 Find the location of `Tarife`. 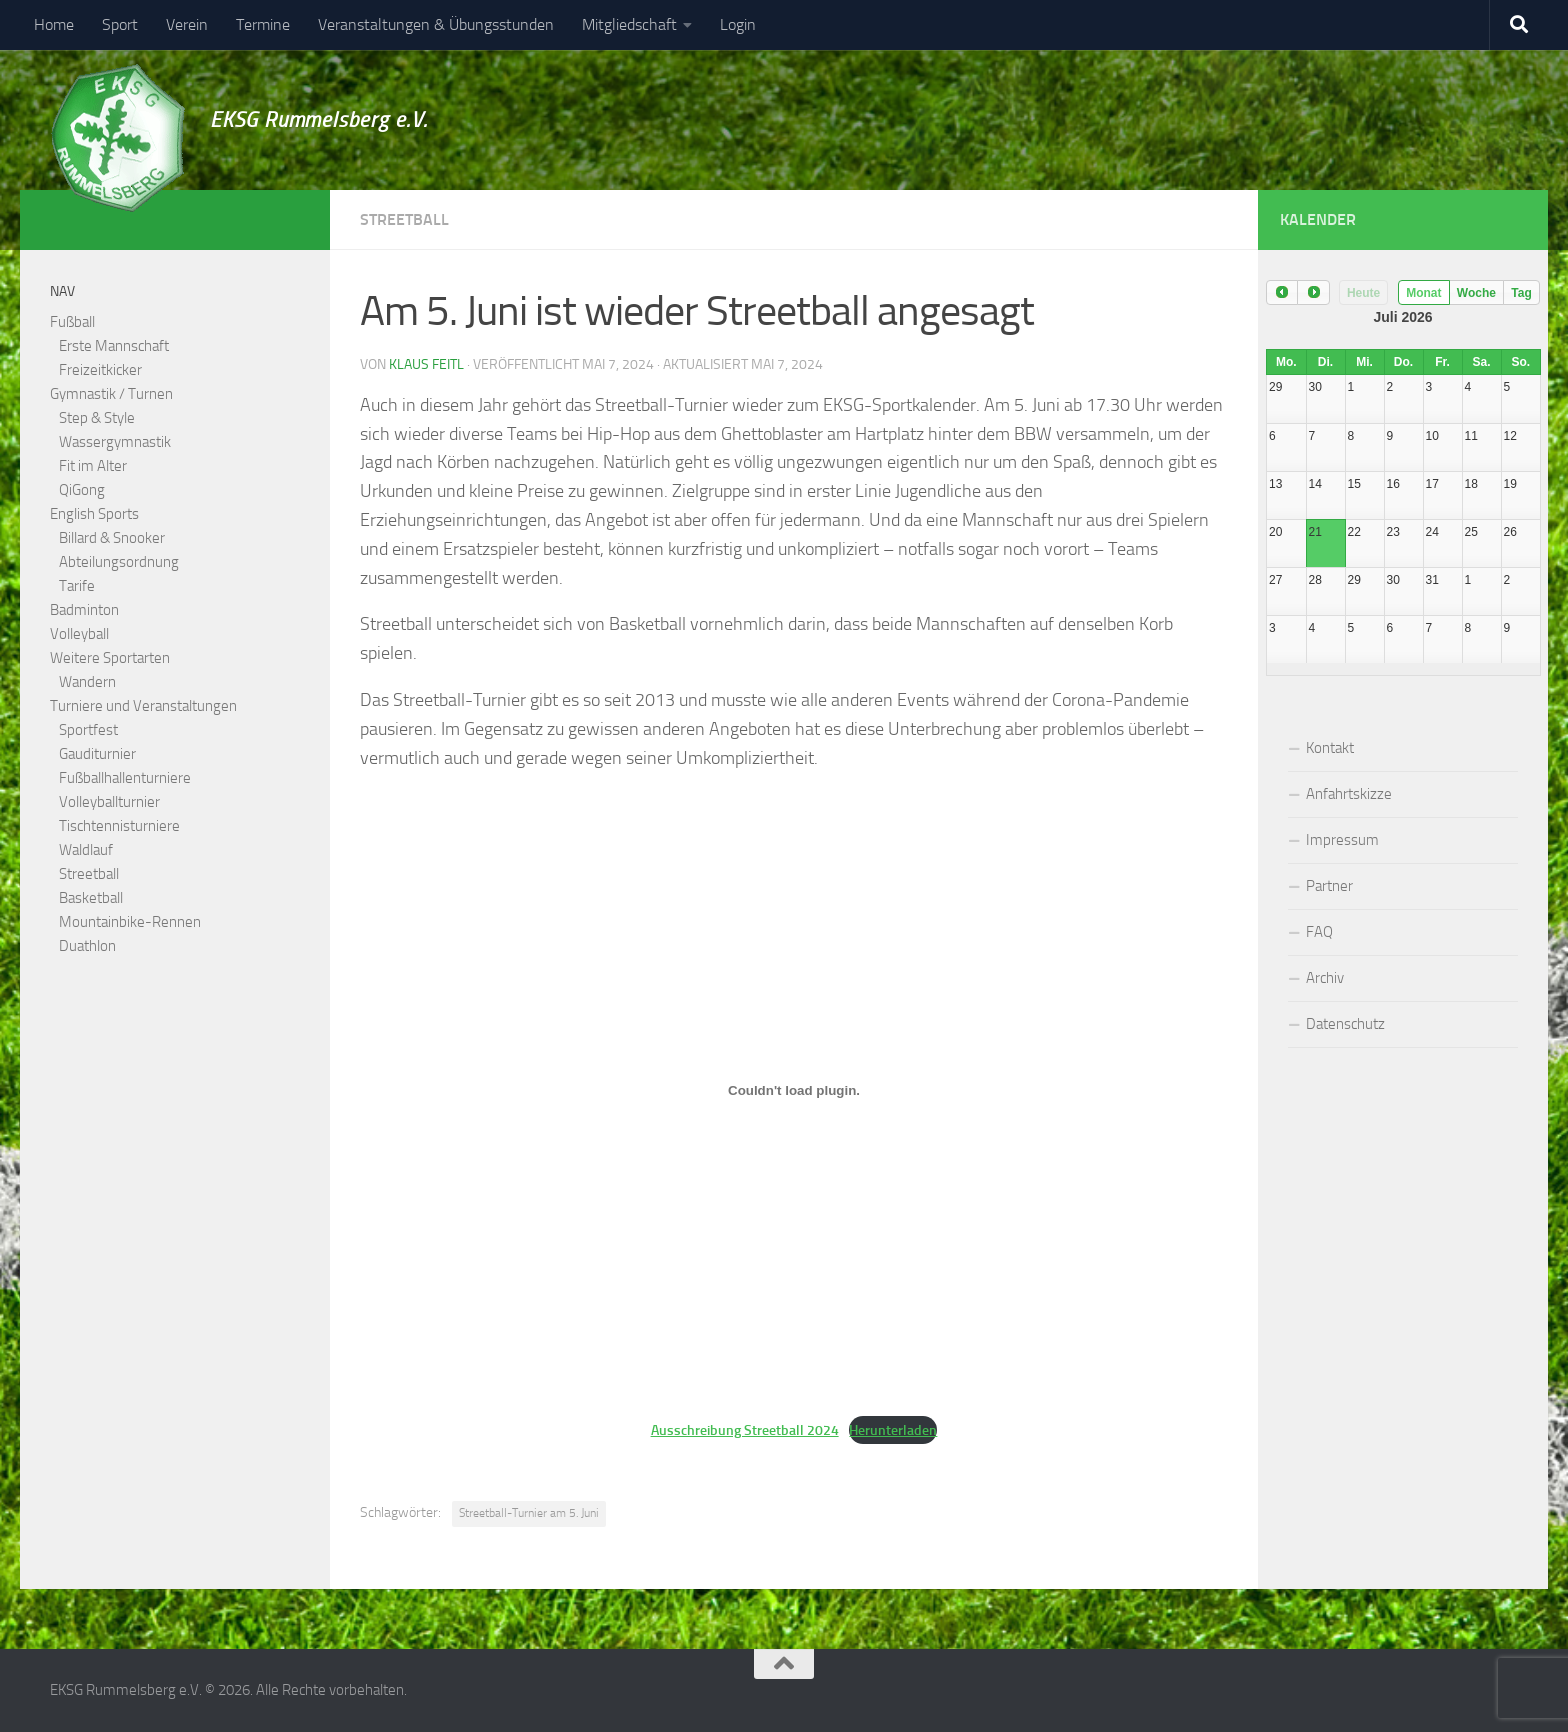

Tarife is located at coordinates (77, 586).